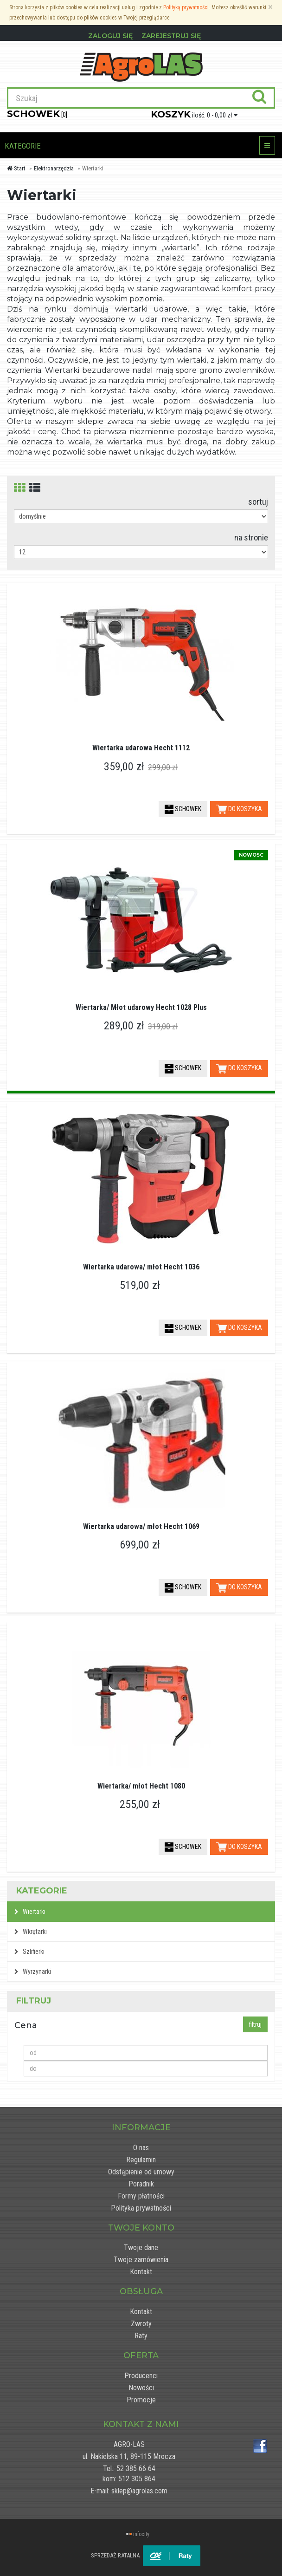 Image resolution: width=282 pixels, height=2576 pixels. I want to click on Regulamin, so click(141, 2159).